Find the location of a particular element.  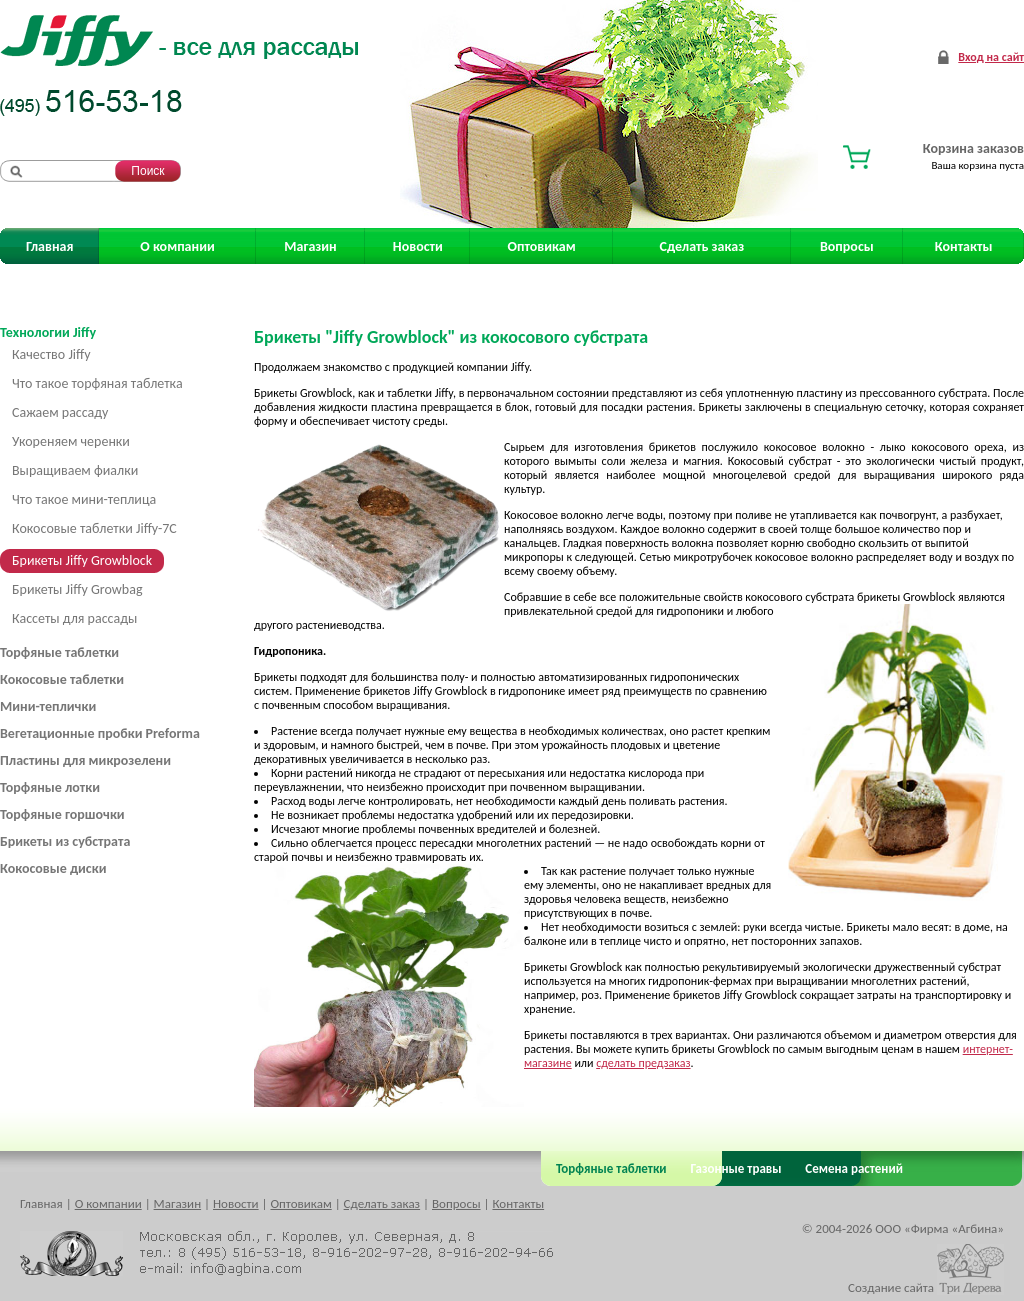

Вопросы is located at coordinates (847, 246).